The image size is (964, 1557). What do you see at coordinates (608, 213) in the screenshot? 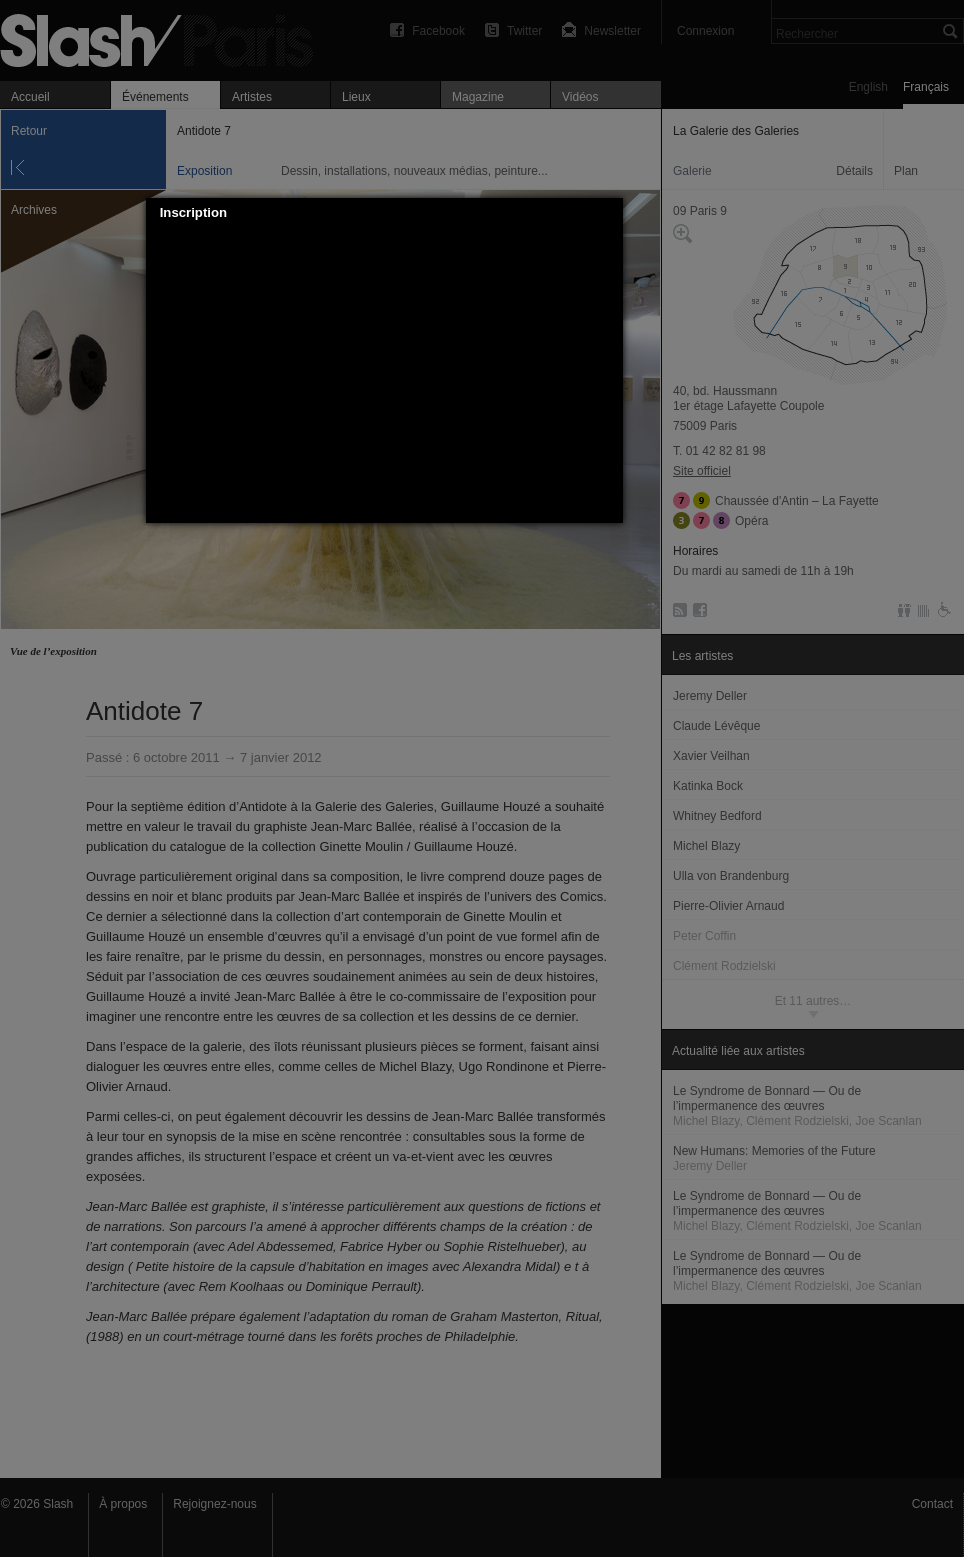
I see `[button]` at bounding box center [608, 213].